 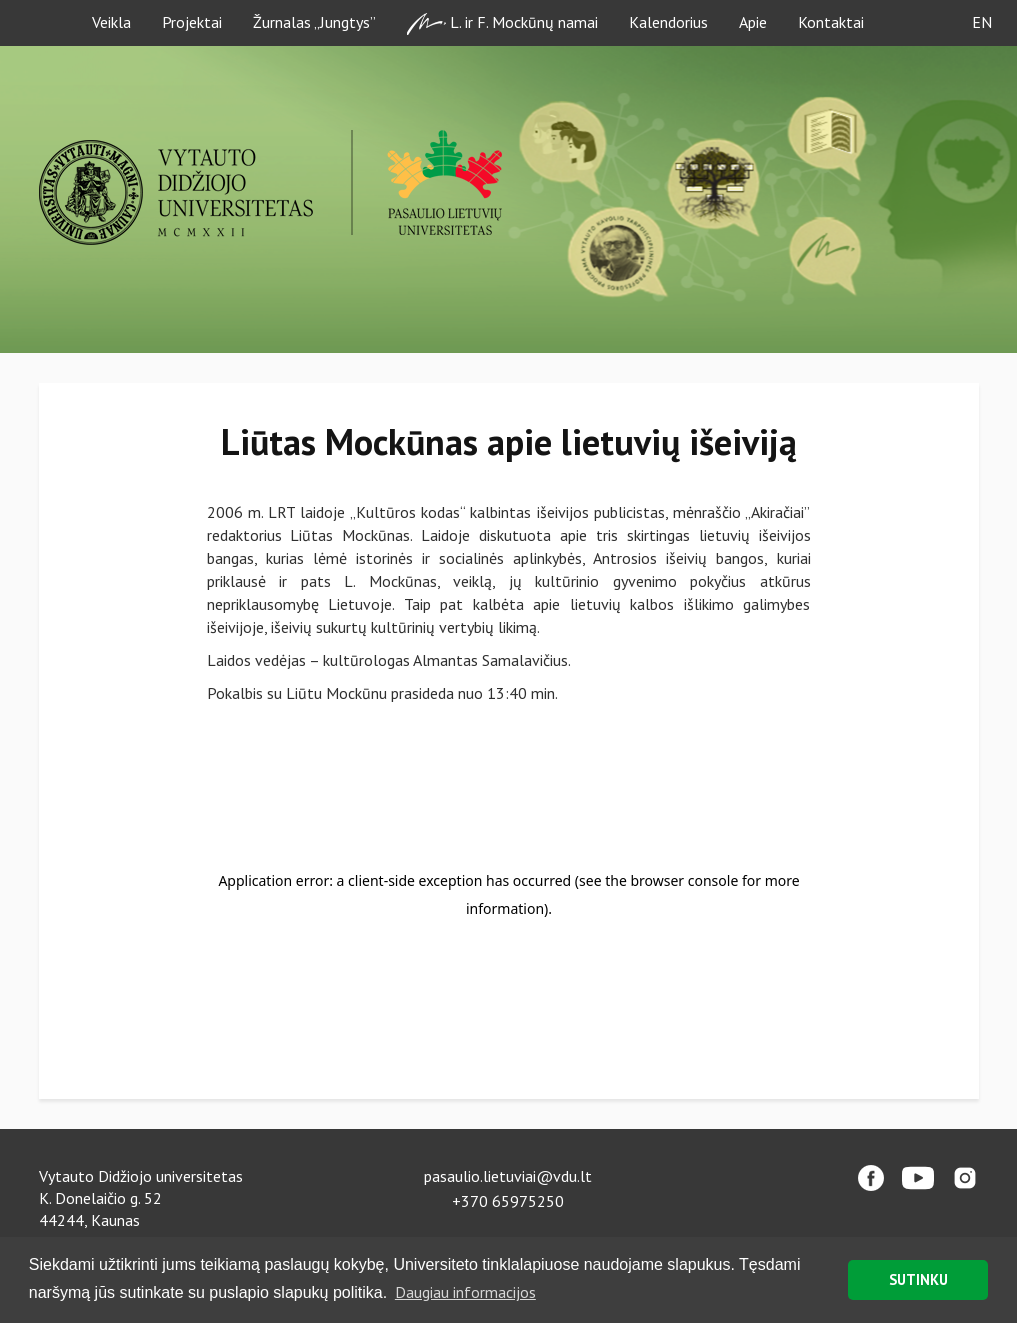 What do you see at coordinates (918, 1279) in the screenshot?
I see `SUTINKU [button]` at bounding box center [918, 1279].